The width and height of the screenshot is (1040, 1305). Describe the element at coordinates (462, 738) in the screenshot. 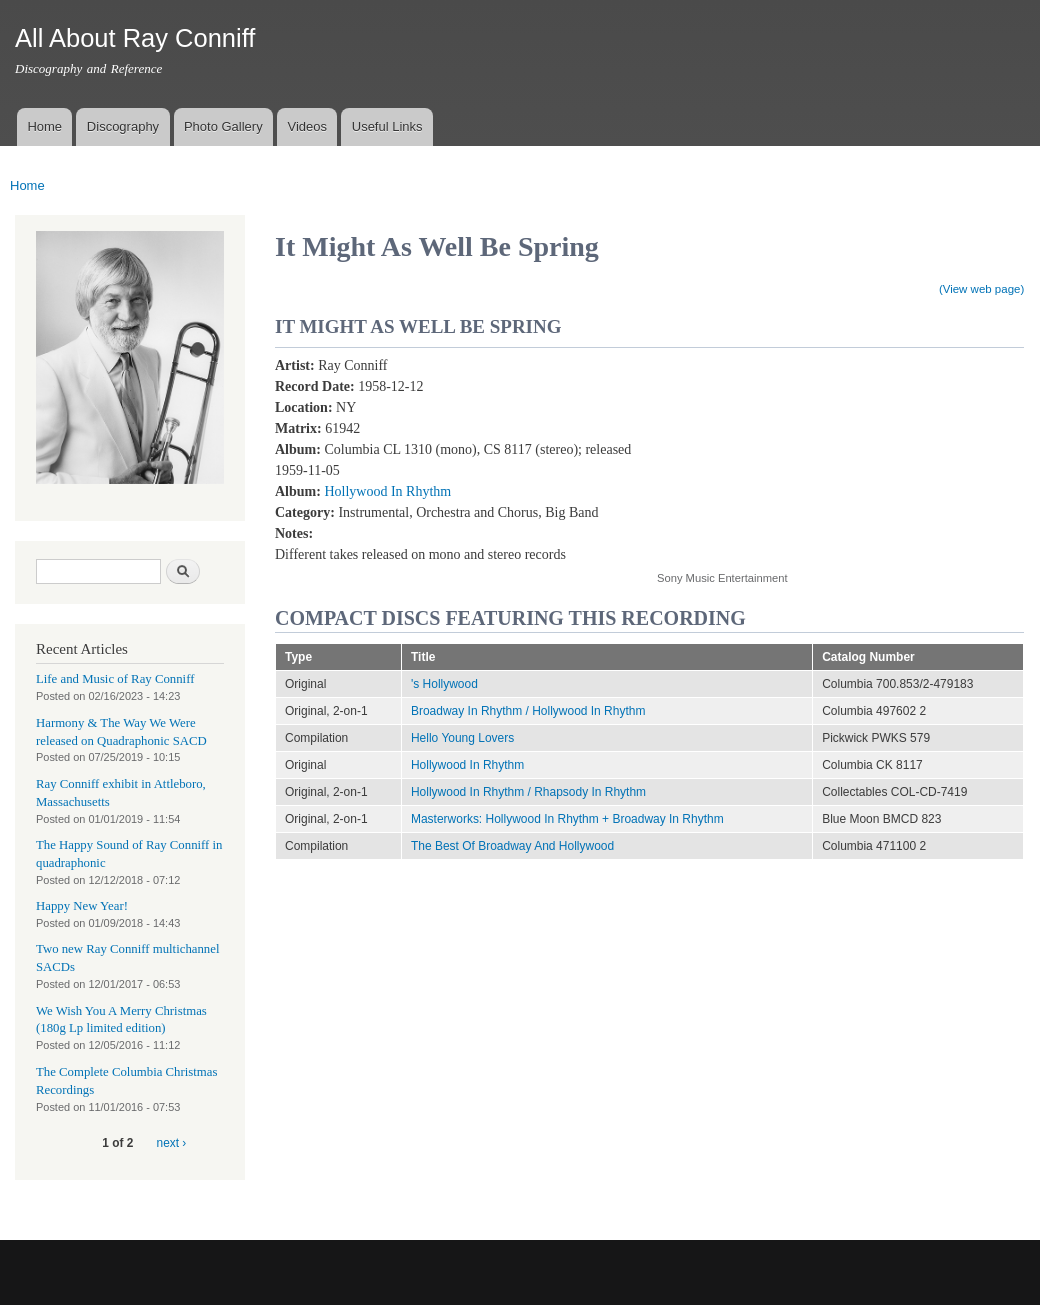

I see `Hello Young Lovers` at that location.